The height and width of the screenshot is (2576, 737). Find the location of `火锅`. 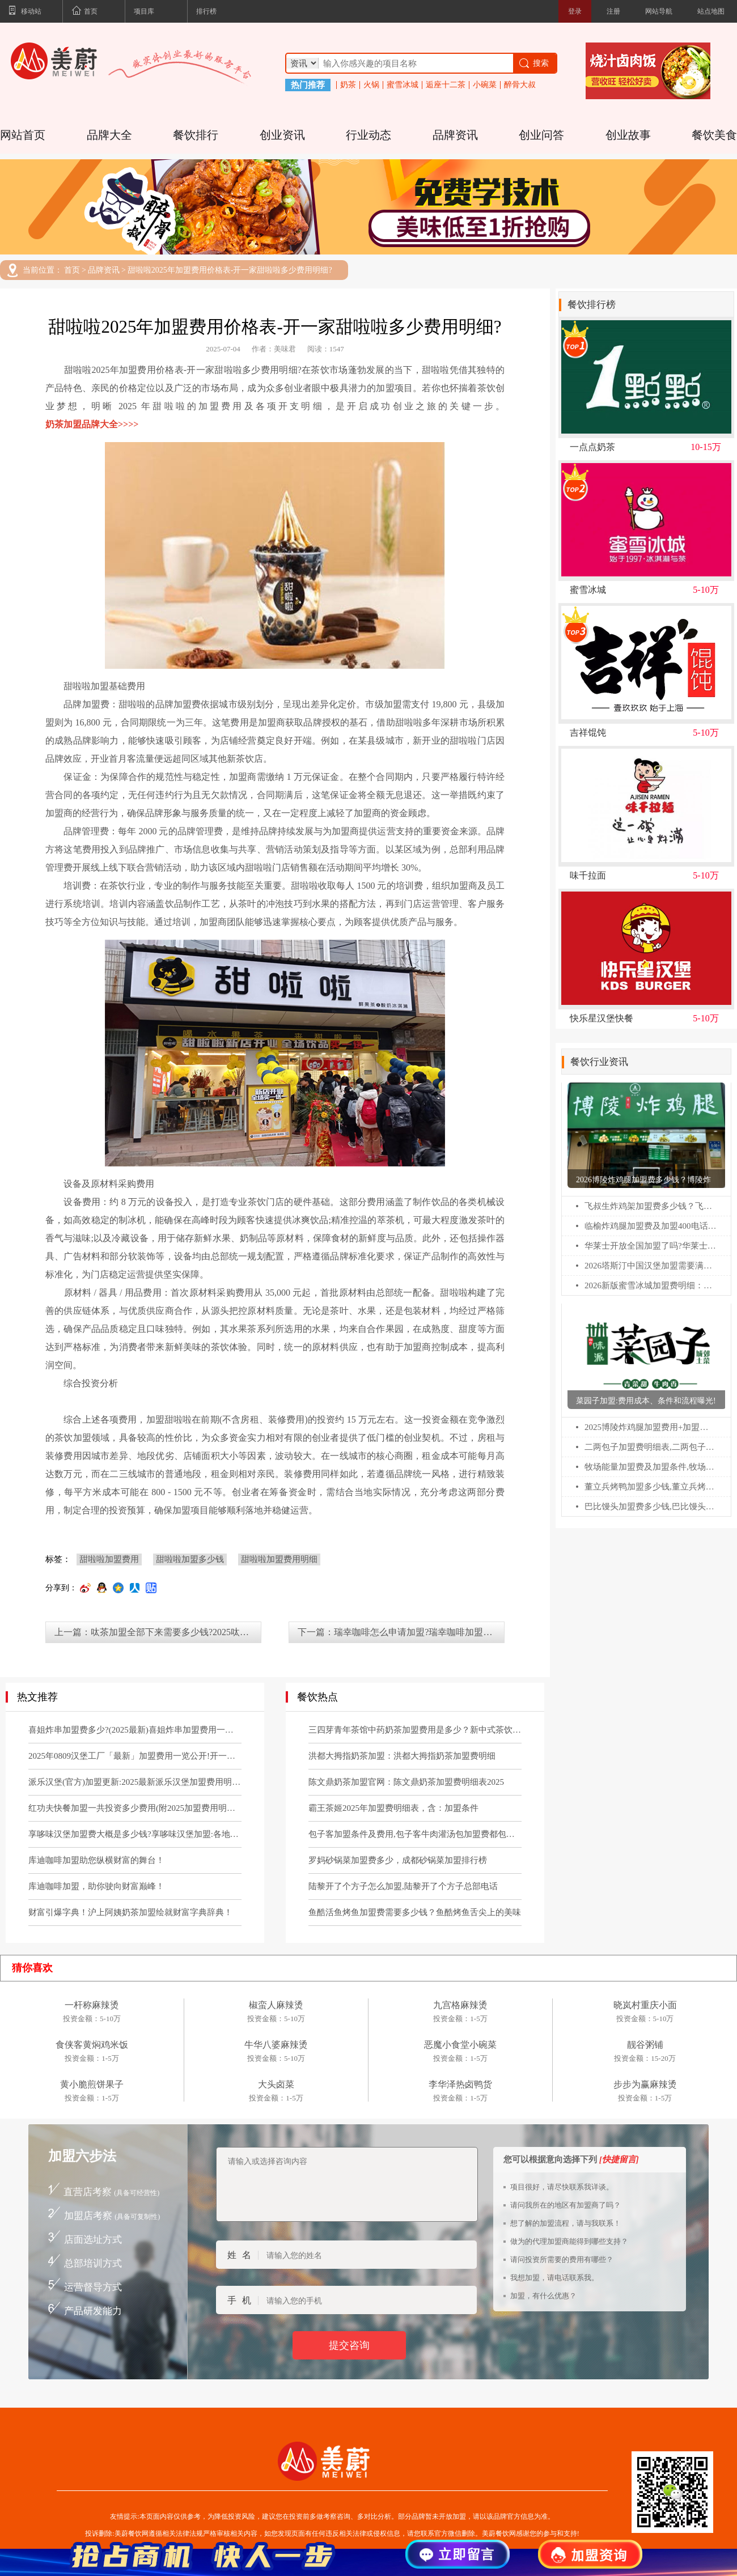

火锅 is located at coordinates (371, 85).